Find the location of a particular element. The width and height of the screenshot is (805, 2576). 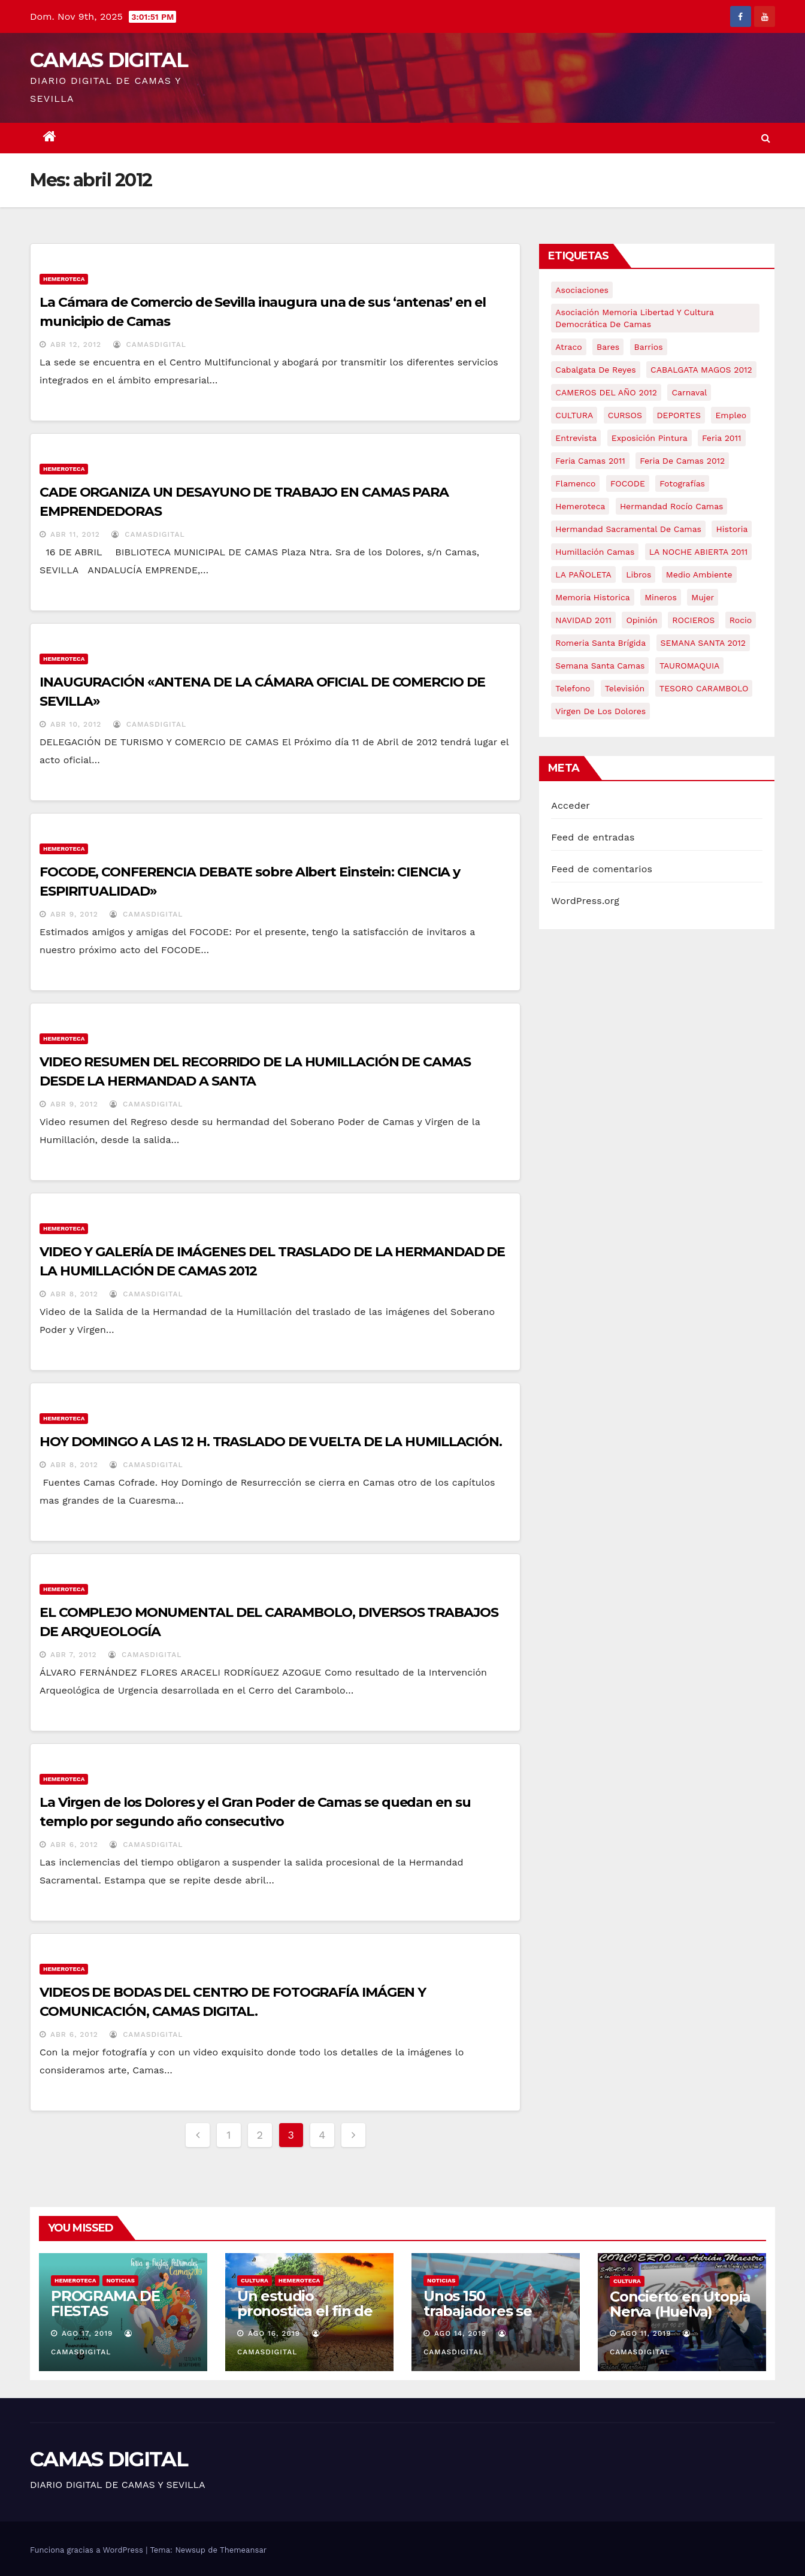

Abr 9, 2012 is located at coordinates (74, 914).